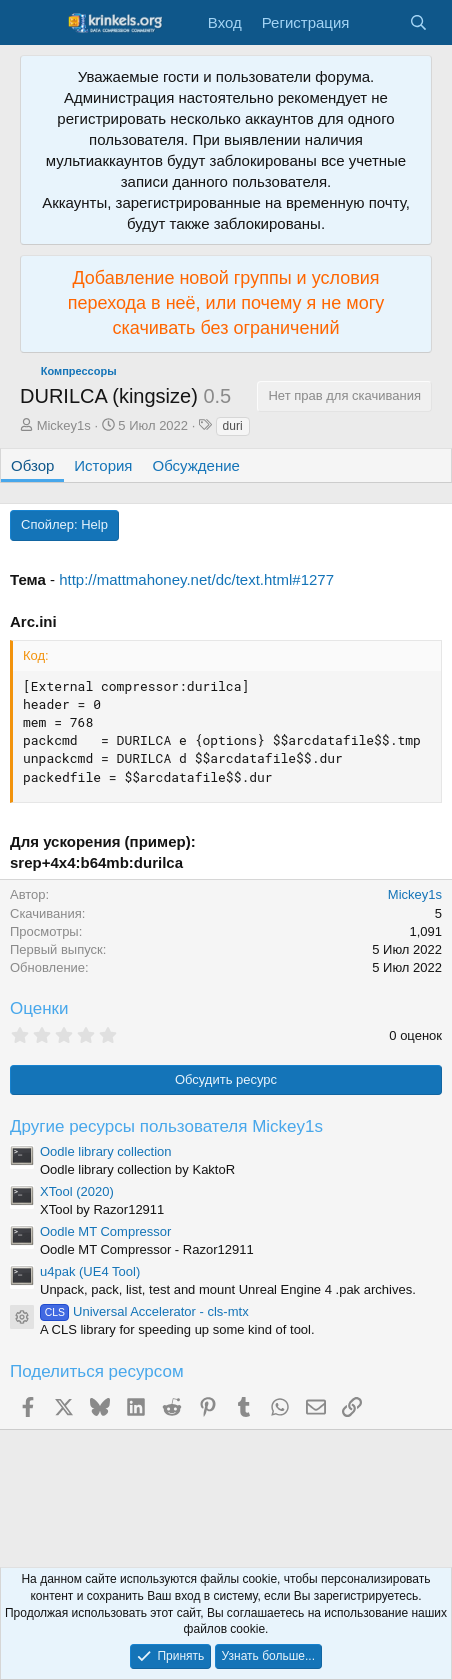  I want to click on История, so click(103, 465).